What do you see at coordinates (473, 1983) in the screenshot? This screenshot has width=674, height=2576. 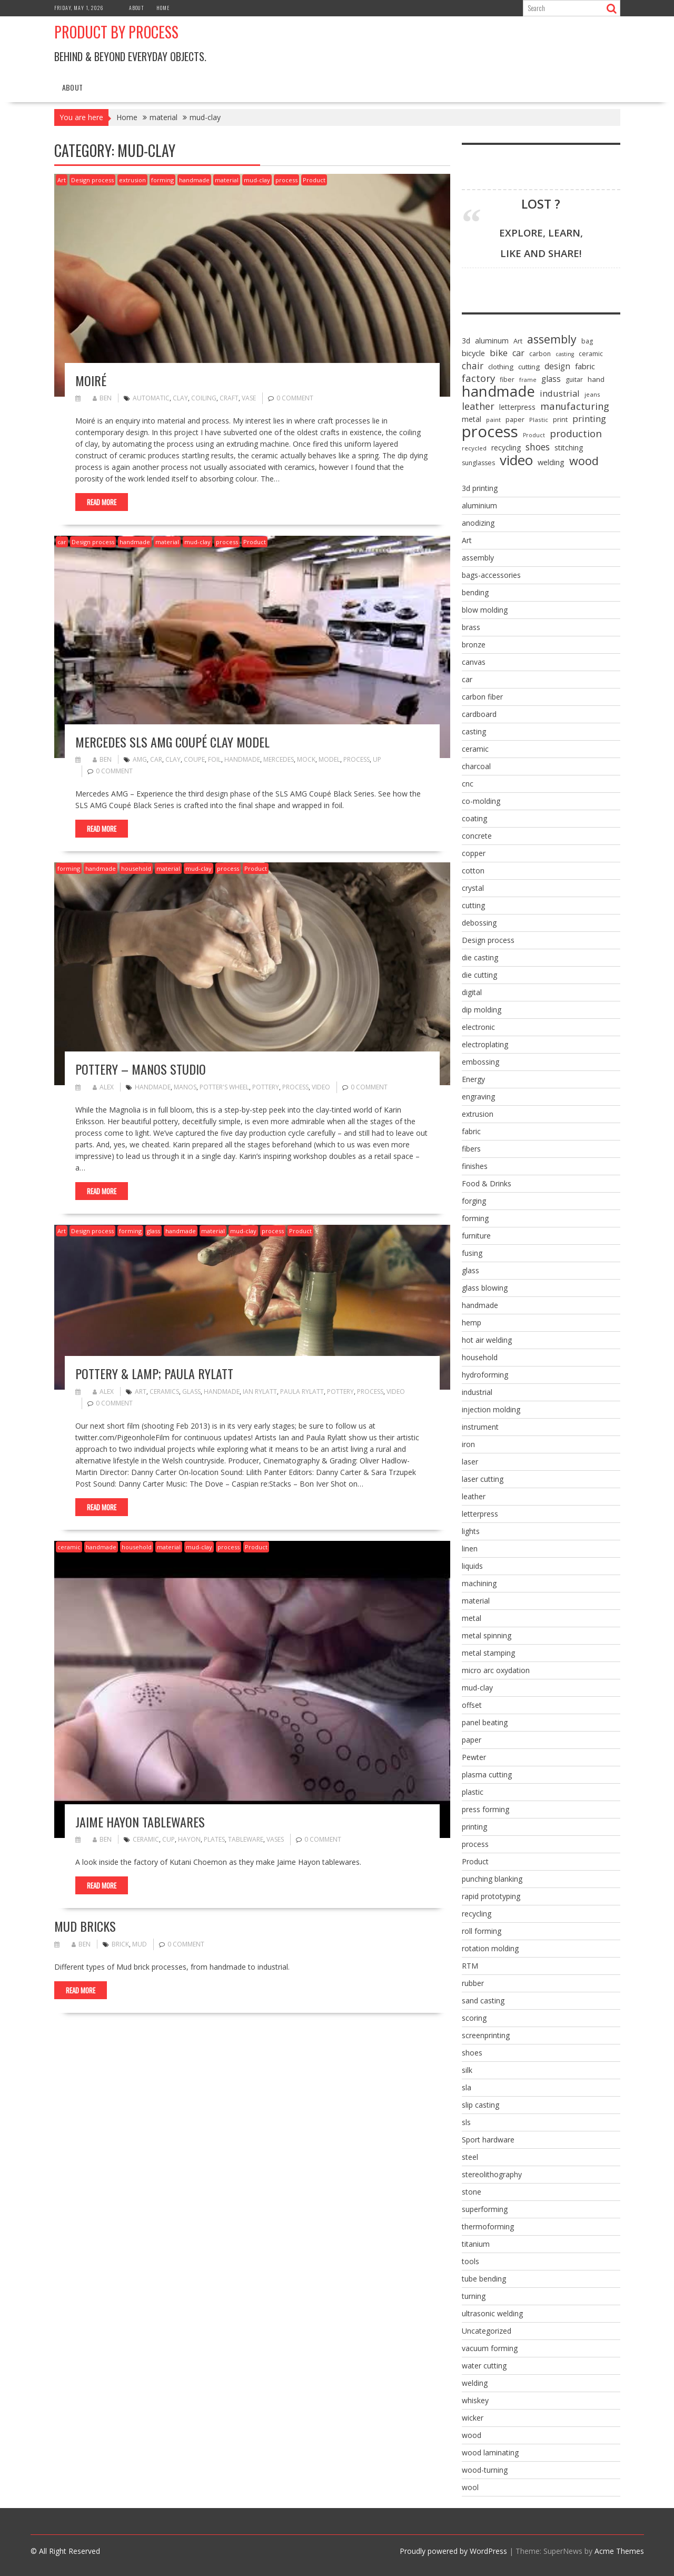 I see `rubber` at bounding box center [473, 1983].